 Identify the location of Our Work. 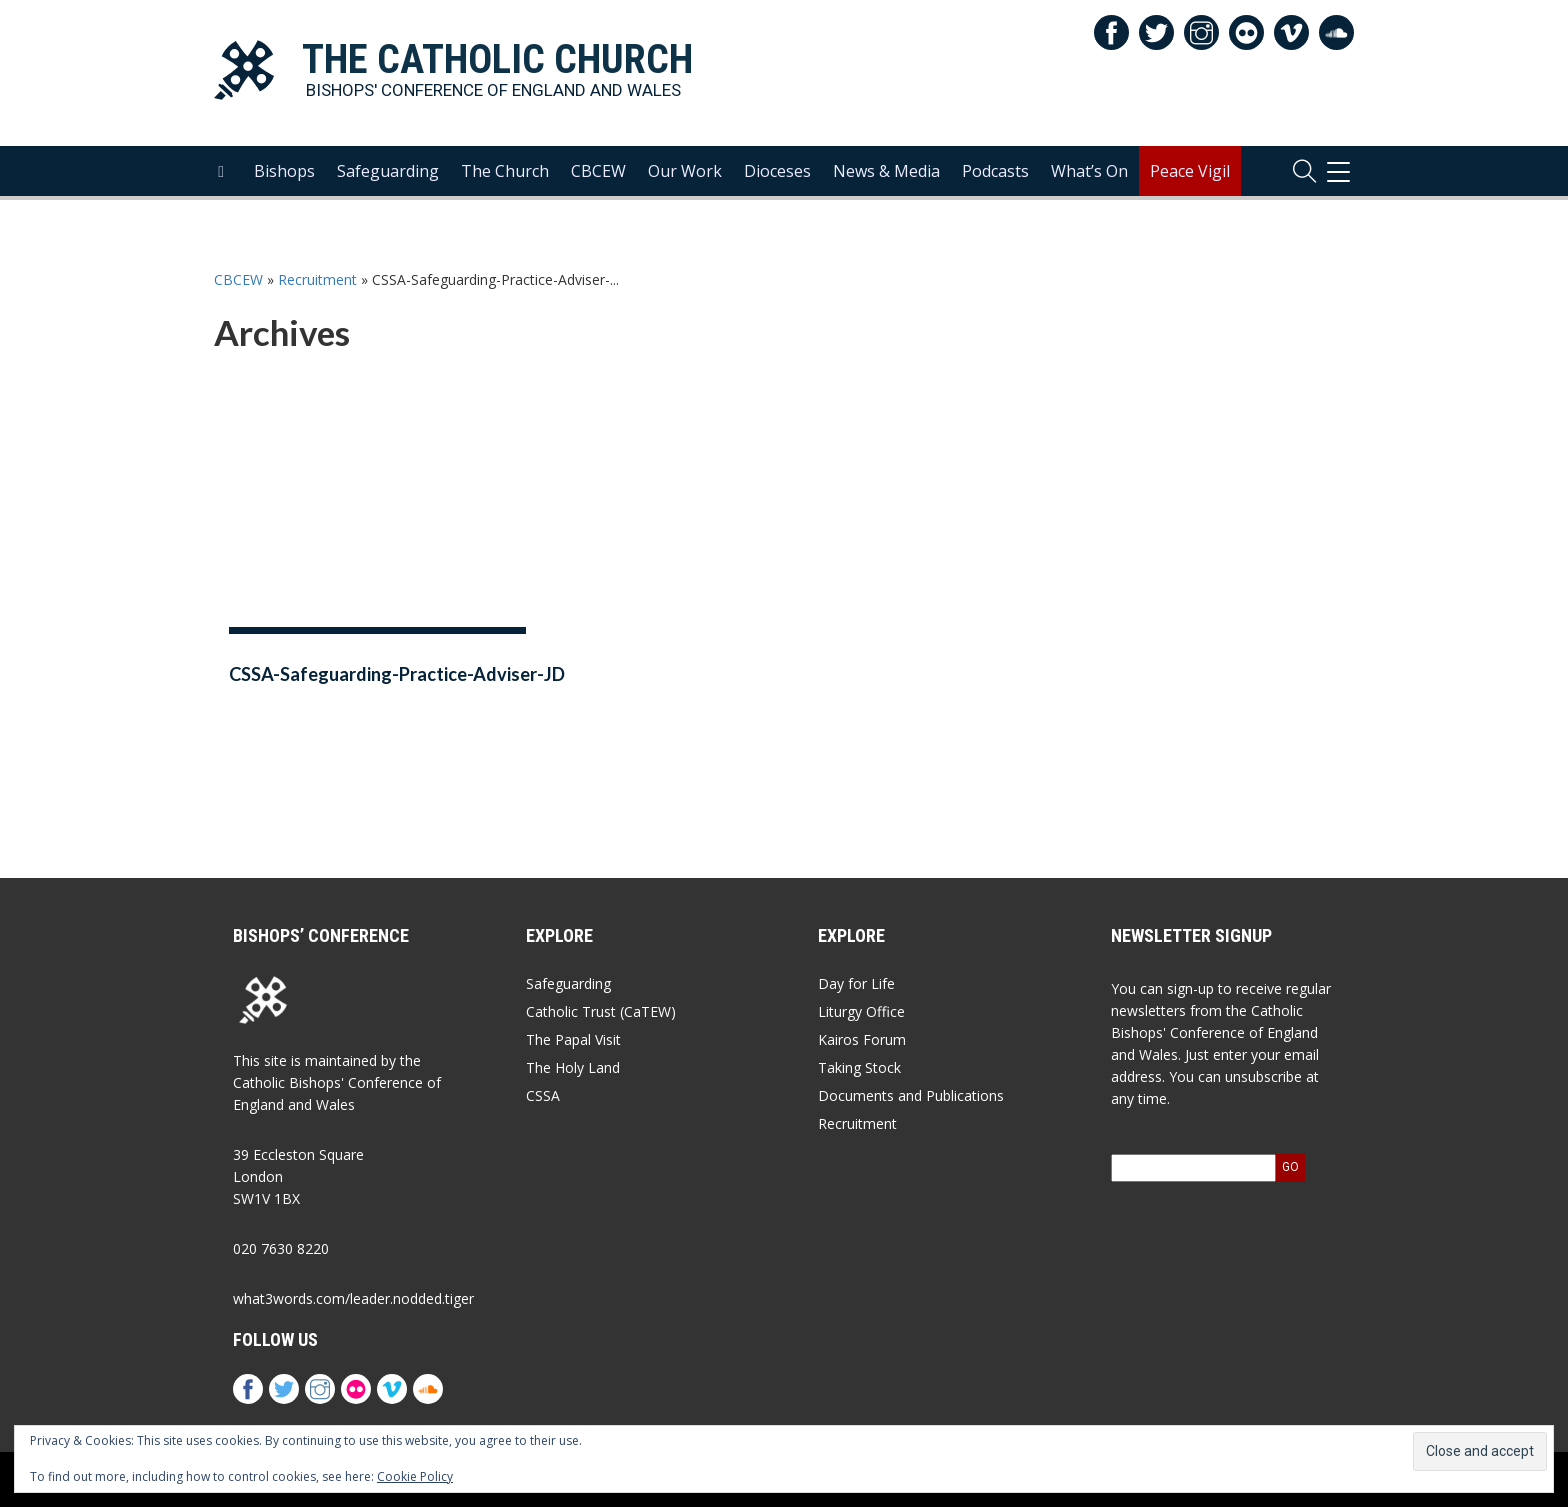
(685, 171).